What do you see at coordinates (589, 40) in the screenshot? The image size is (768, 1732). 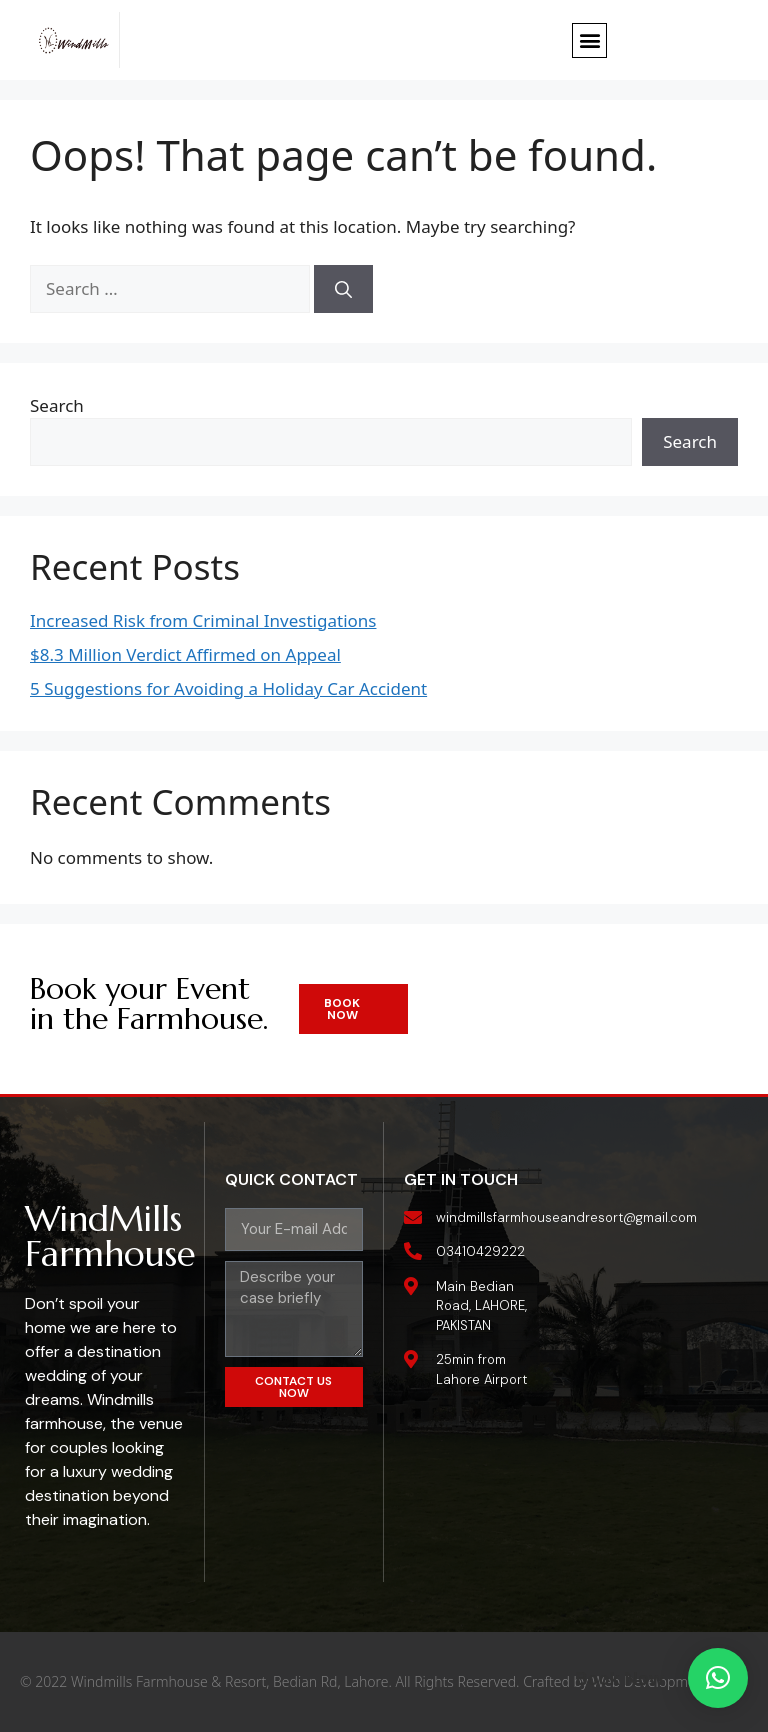 I see `[button]` at bounding box center [589, 40].